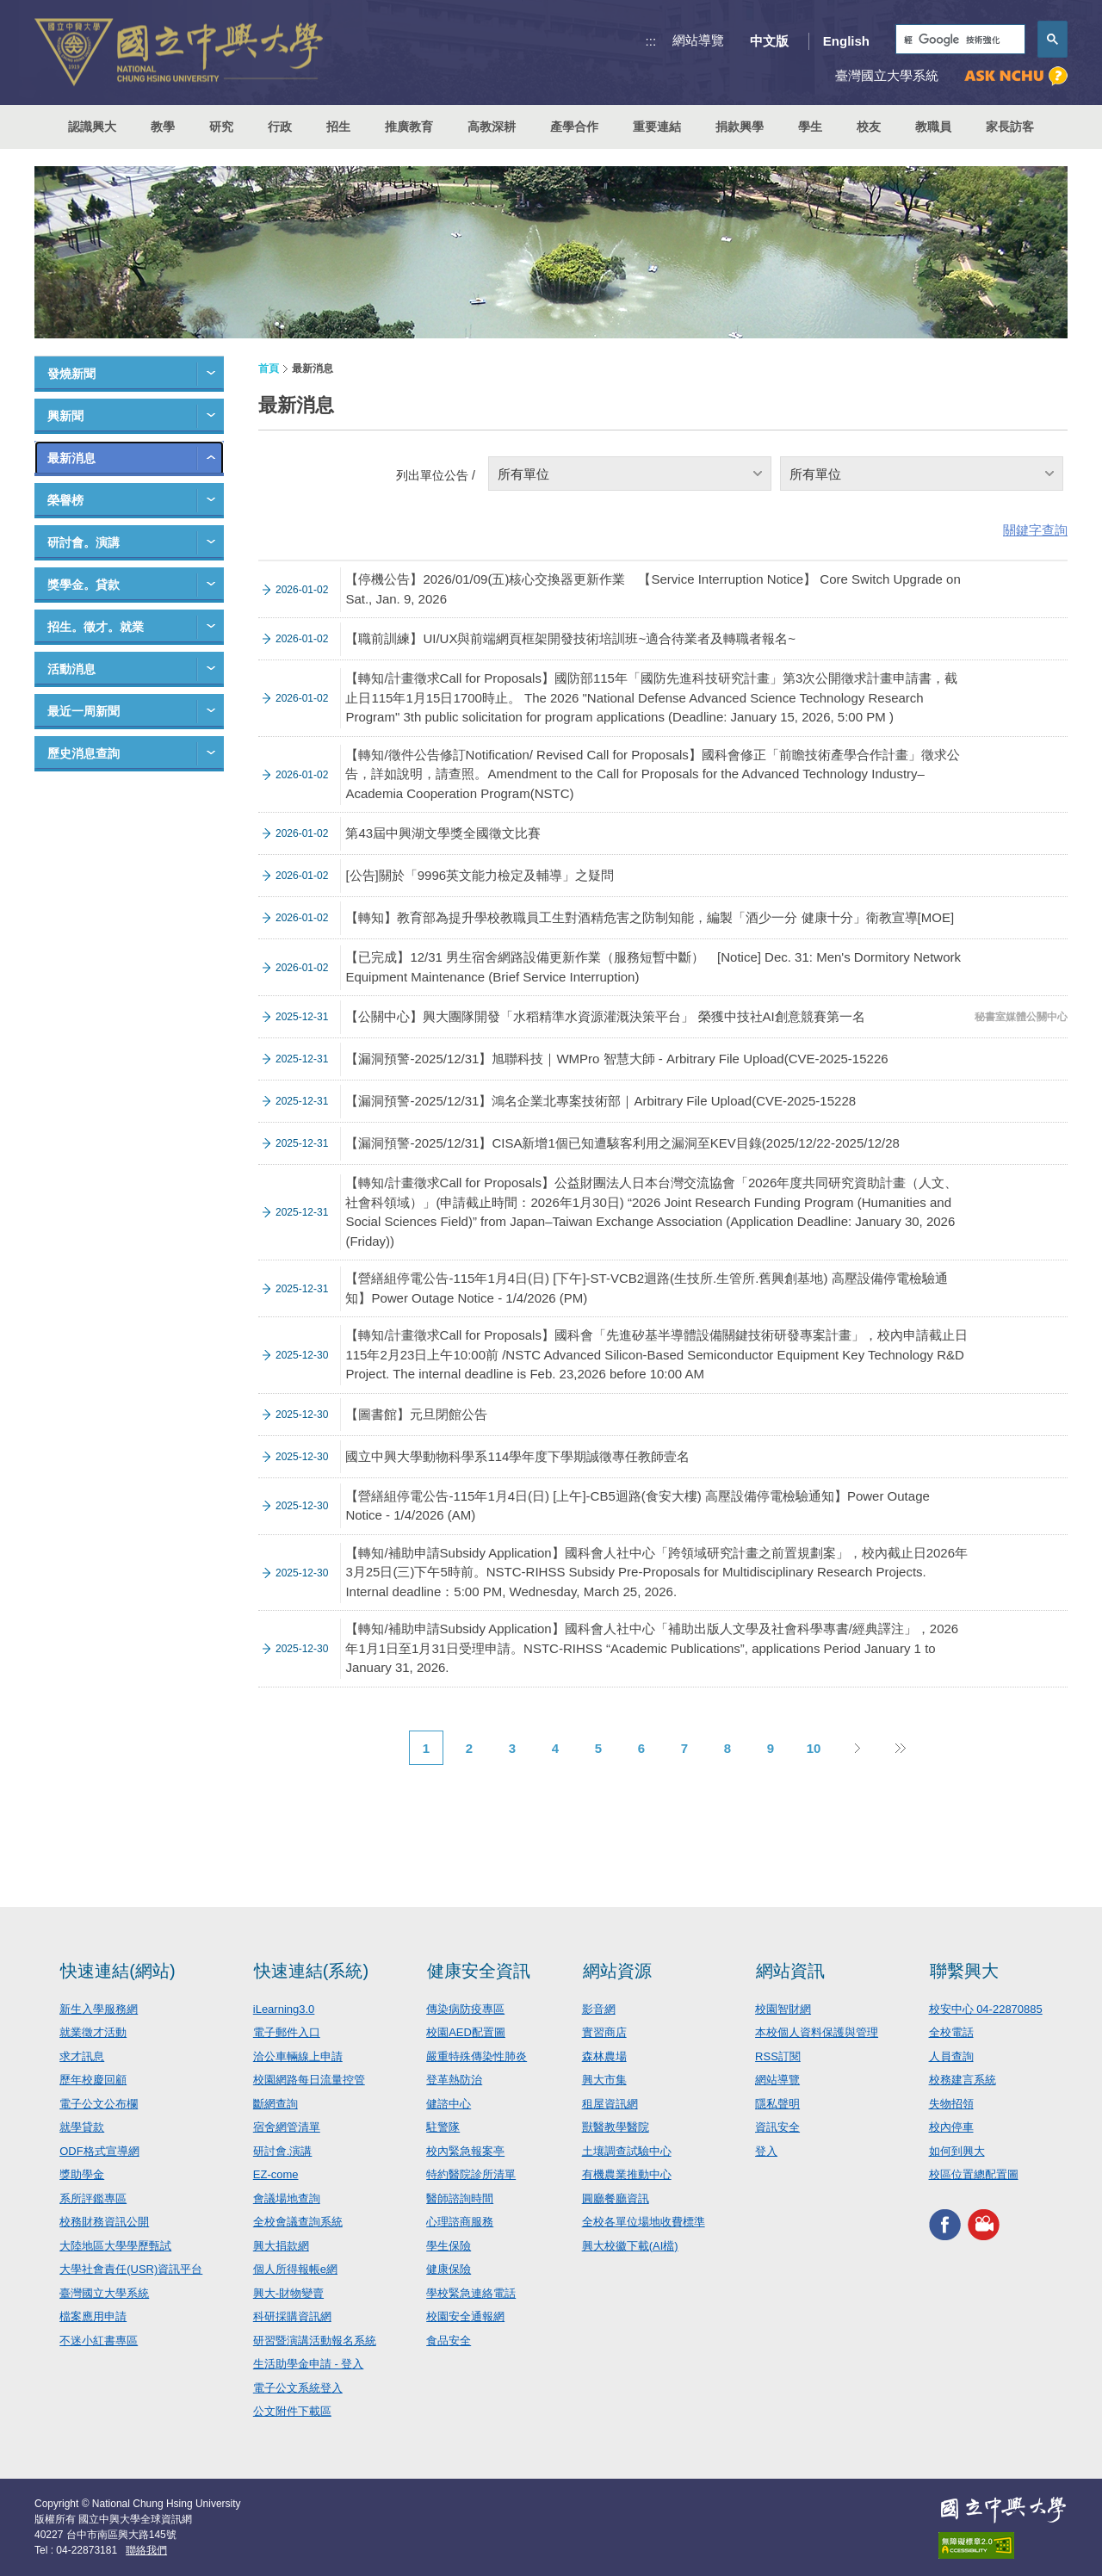 This screenshot has width=1102, height=2576. I want to click on 學校緊急連絡電話, so click(471, 2293).